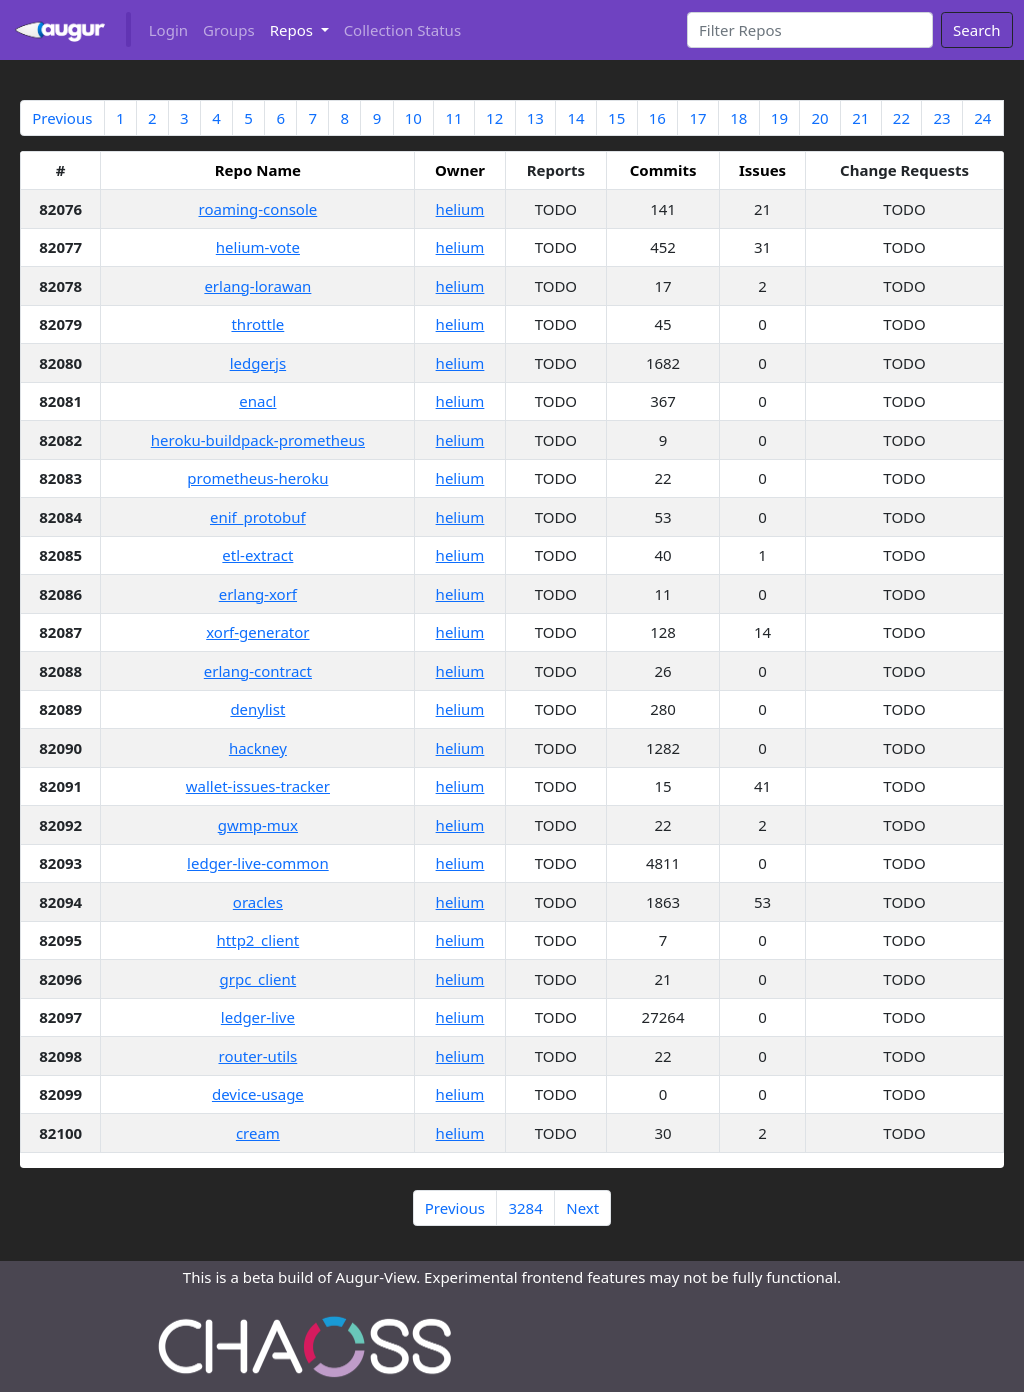 The height and width of the screenshot is (1392, 1024). What do you see at coordinates (697, 118) in the screenshot?
I see `17` at bounding box center [697, 118].